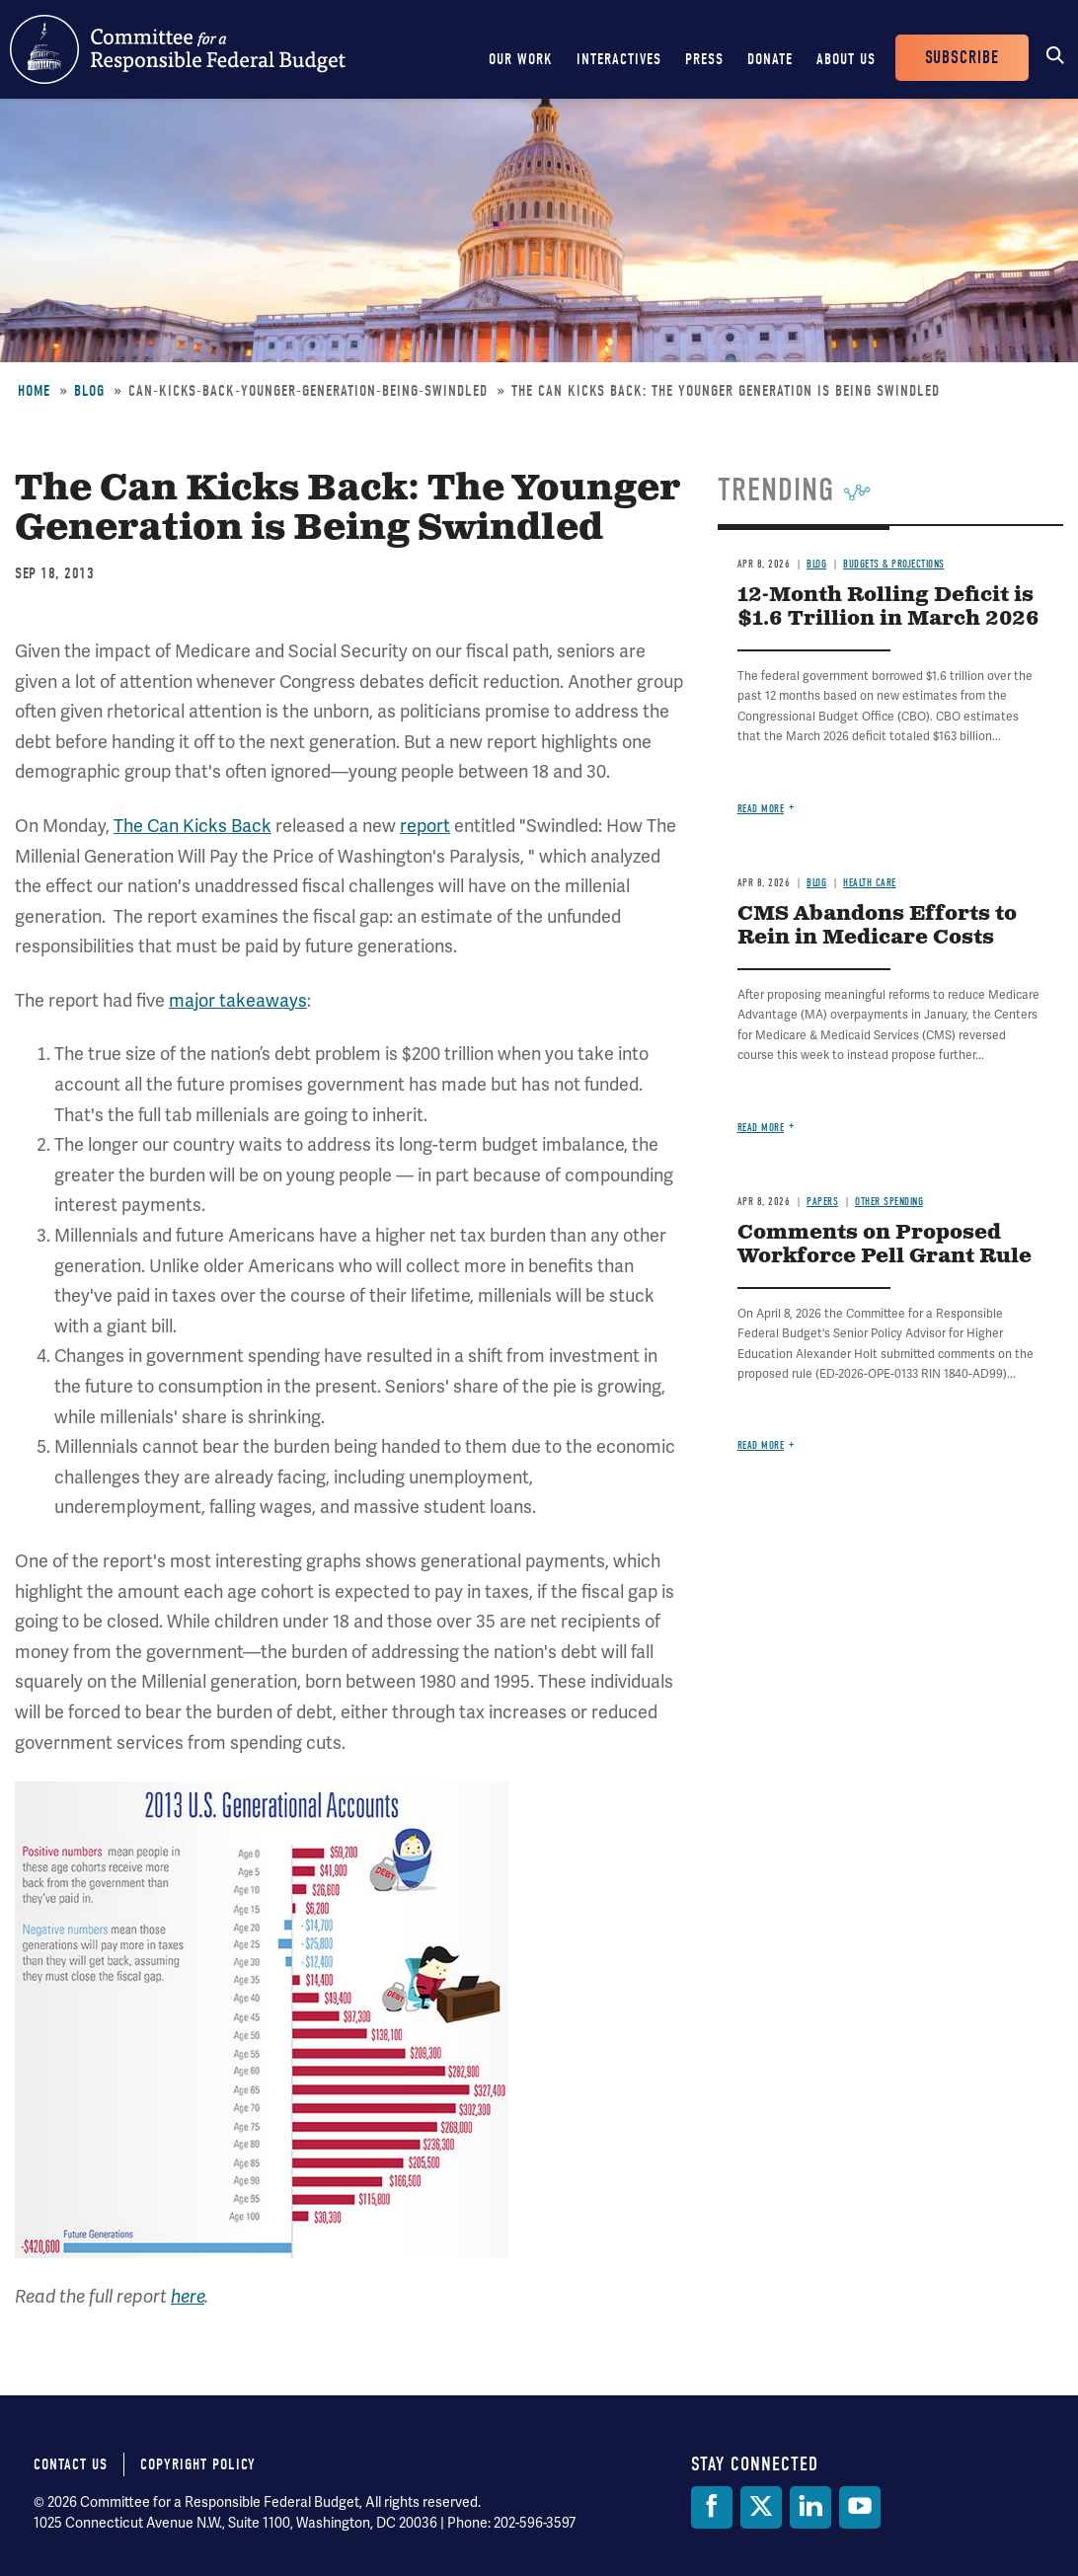 Image resolution: width=1078 pixels, height=2576 pixels. What do you see at coordinates (810, 2507) in the screenshot?
I see `[LinkedIn]` at bounding box center [810, 2507].